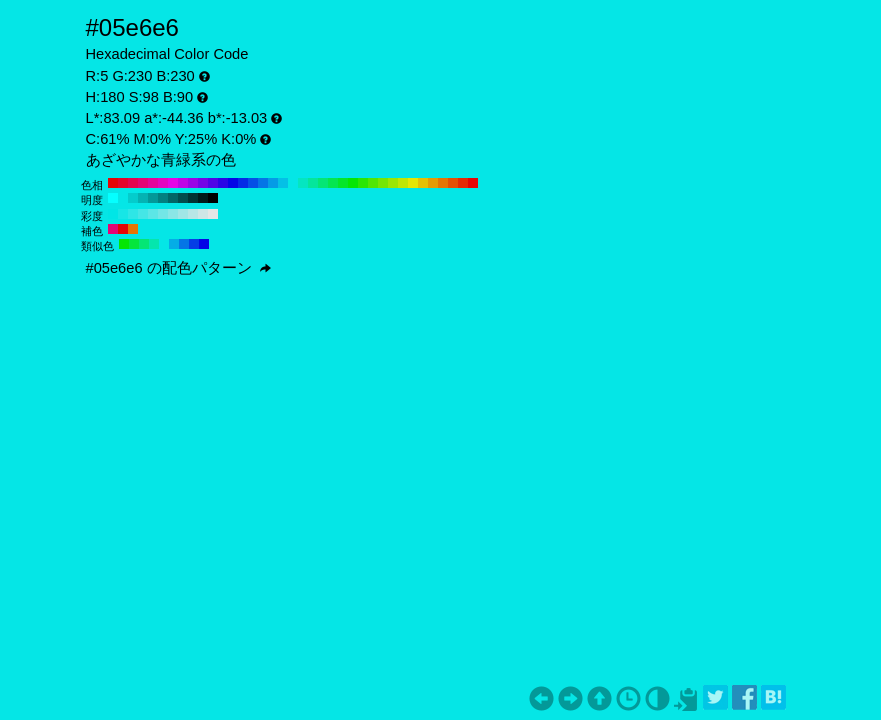 This screenshot has width=881, height=720. What do you see at coordinates (413, 183) in the screenshot?
I see `#e6e605 H:60 S:98 B:90` at bounding box center [413, 183].